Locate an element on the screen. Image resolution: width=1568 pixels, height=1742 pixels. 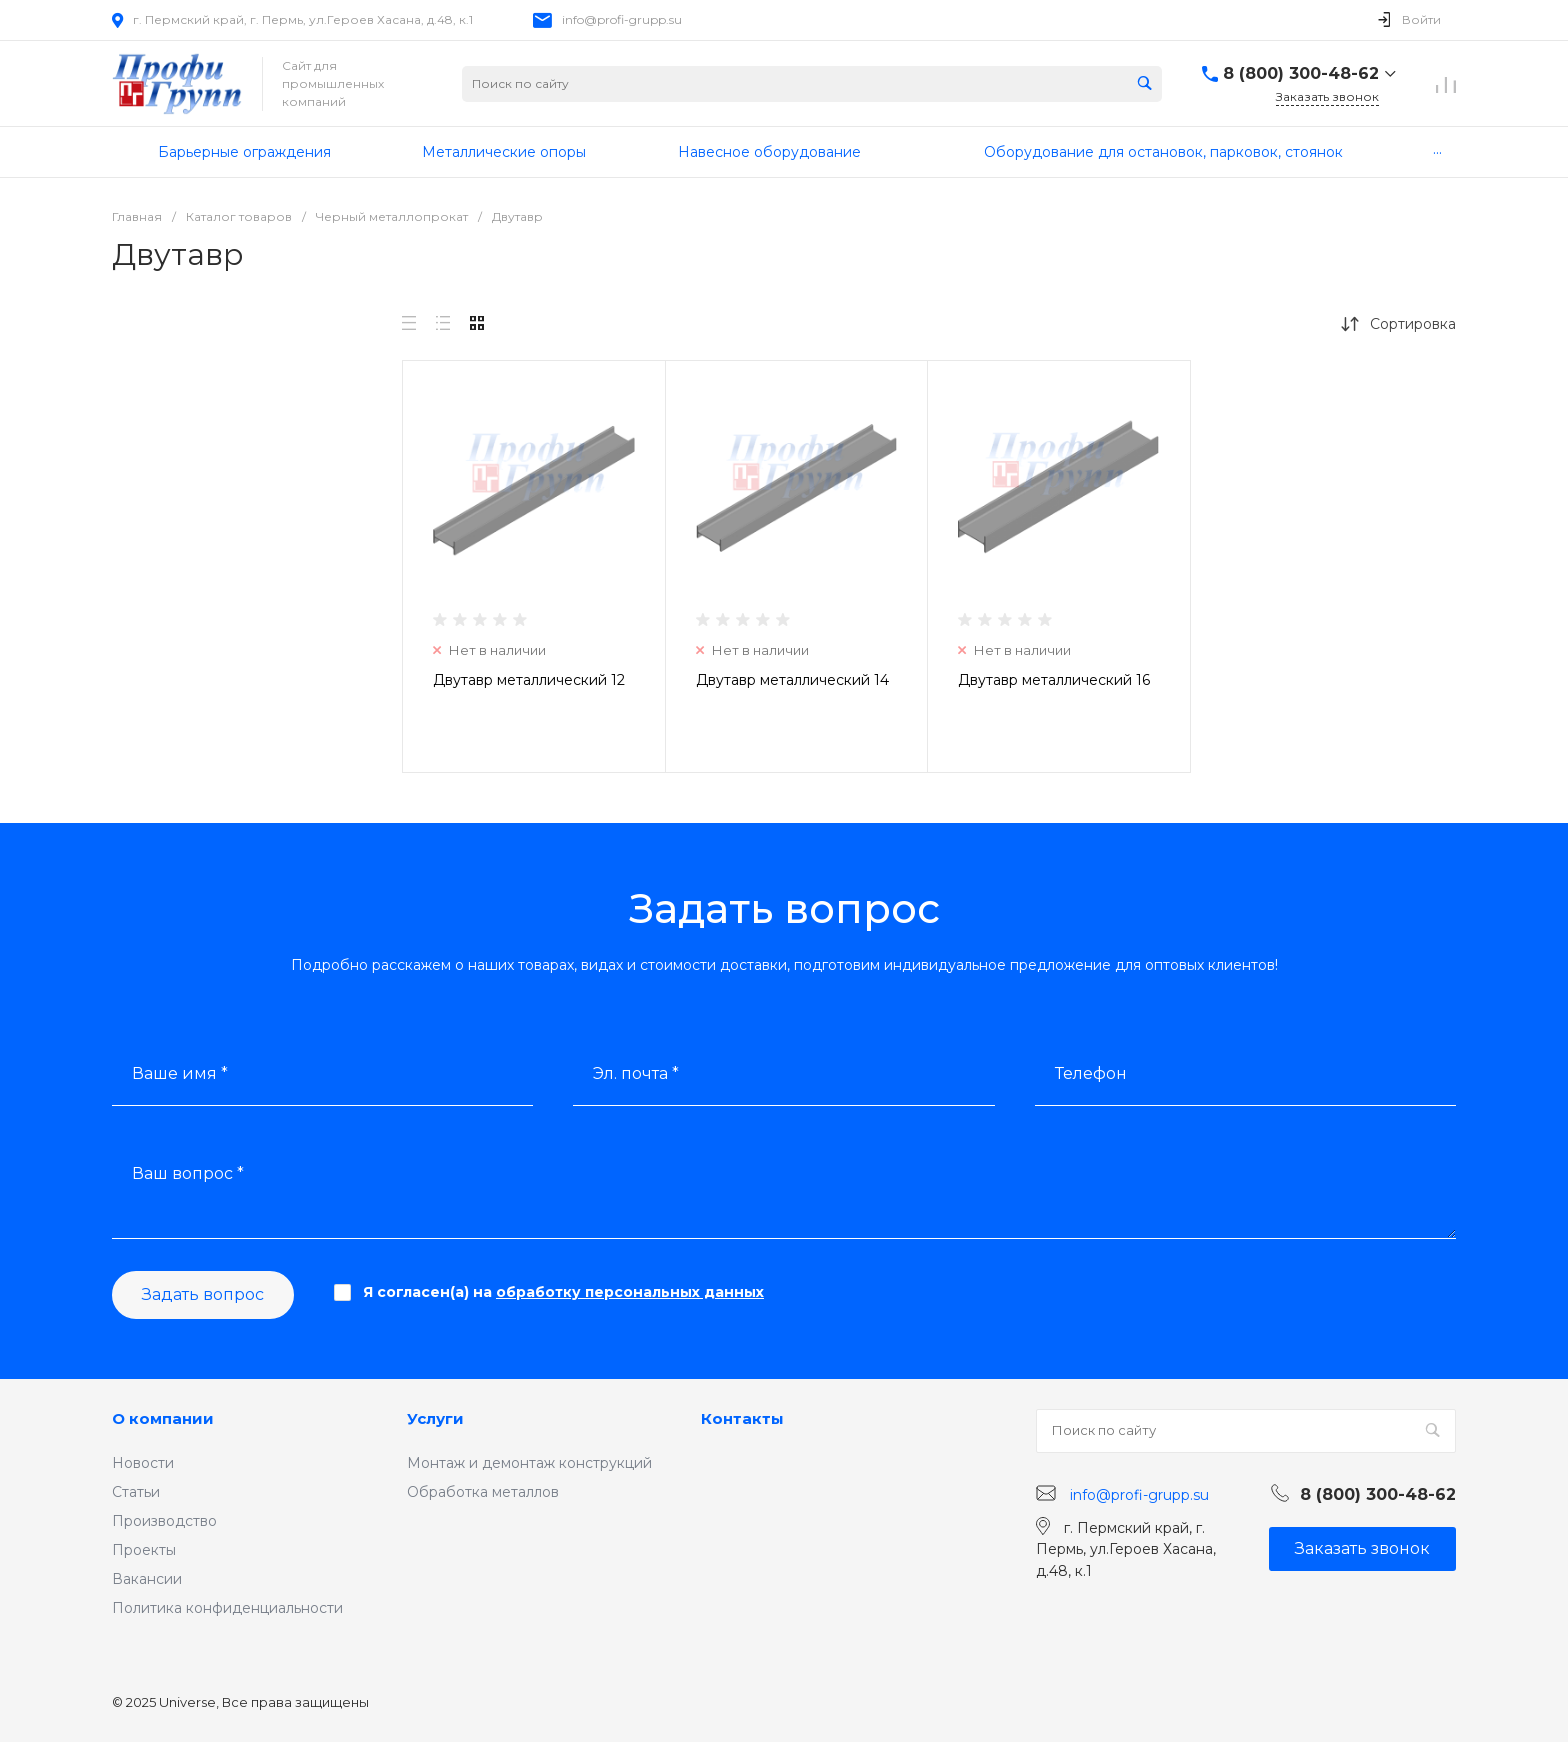
Ваше имя * is located at coordinates (180, 1073).